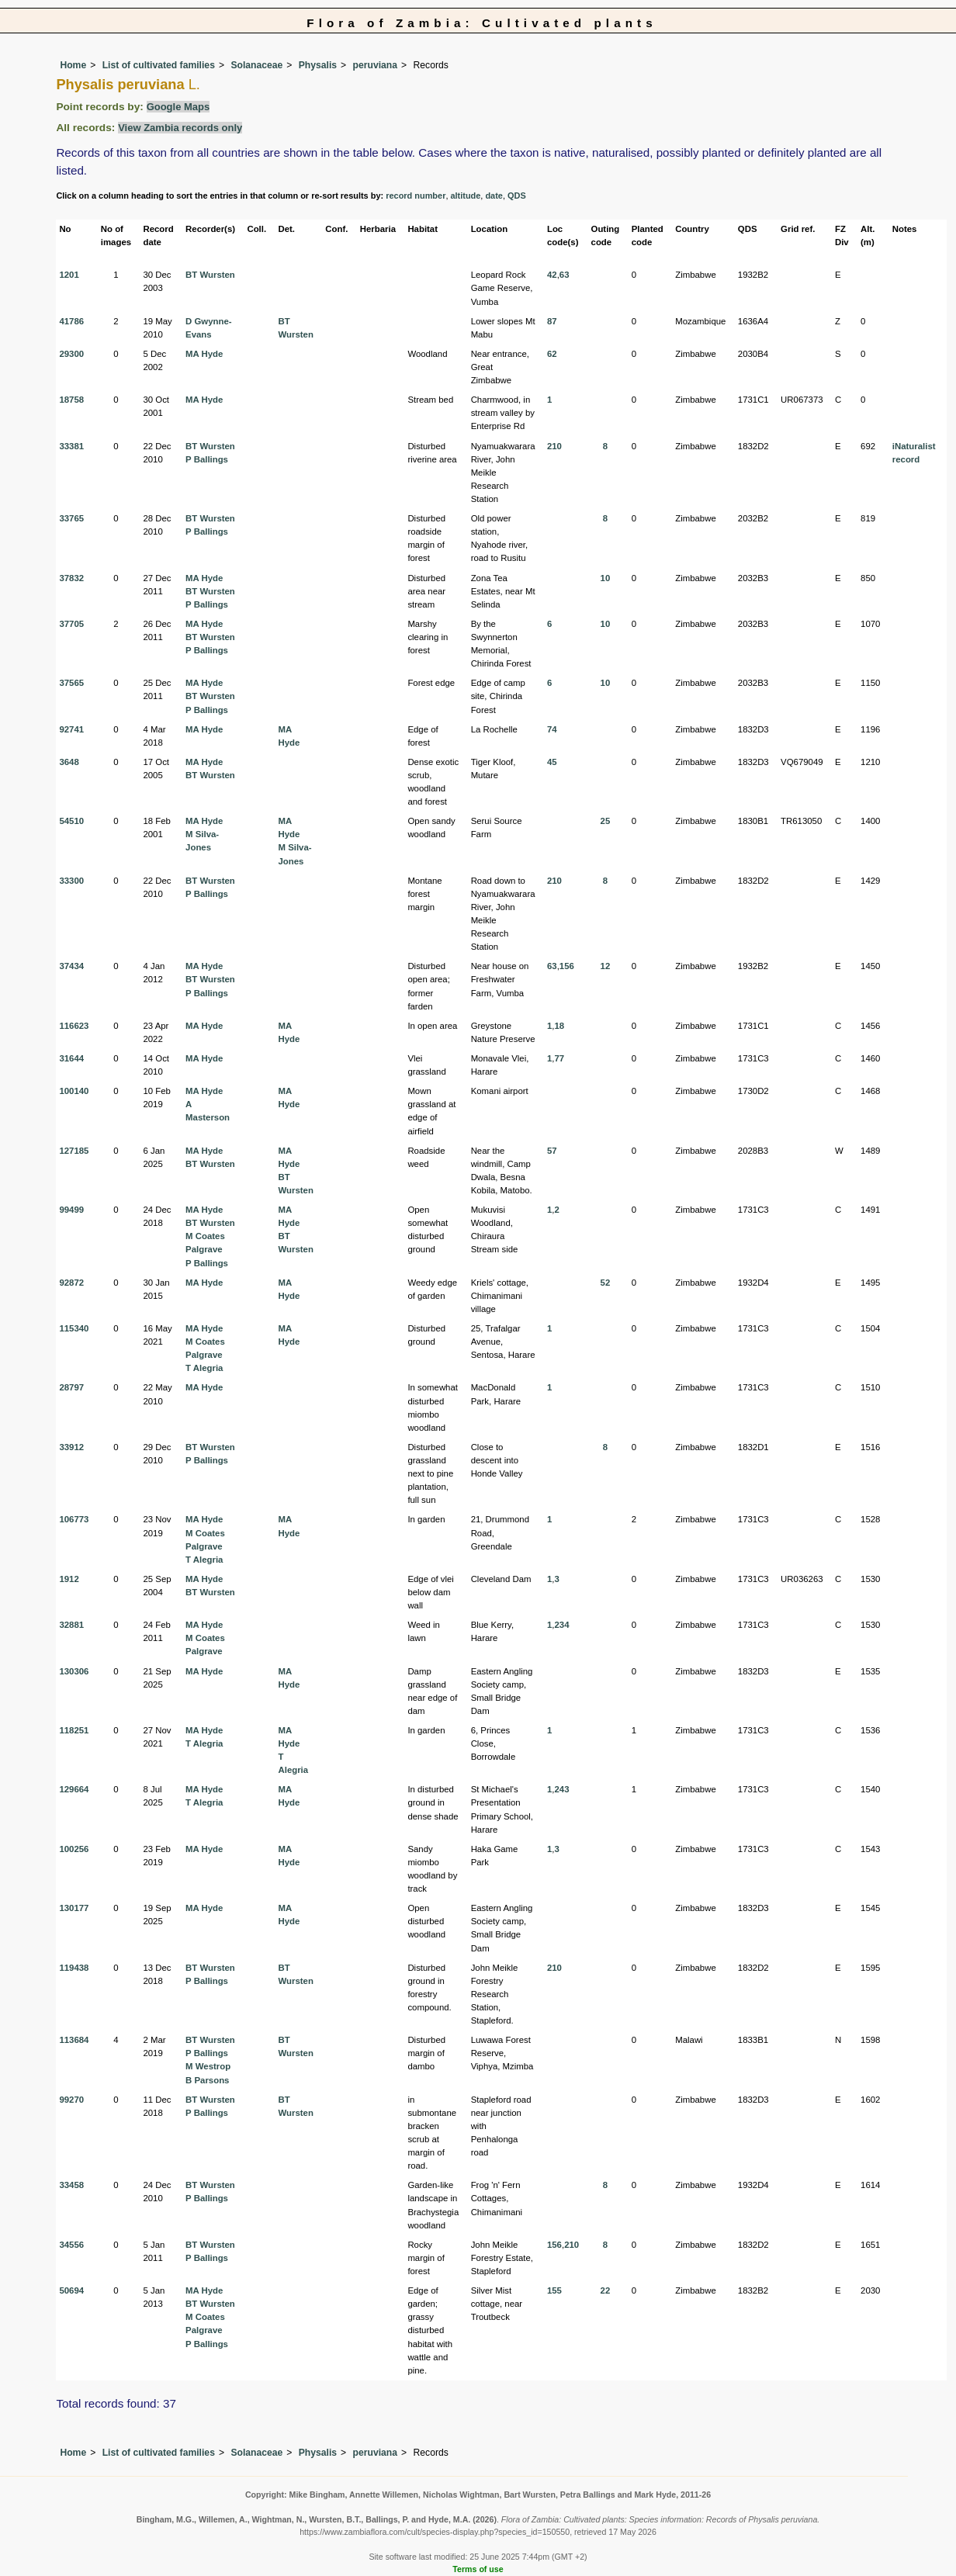 This screenshot has height=2576, width=956. What do you see at coordinates (516, 195) in the screenshot?
I see `QDS` at bounding box center [516, 195].